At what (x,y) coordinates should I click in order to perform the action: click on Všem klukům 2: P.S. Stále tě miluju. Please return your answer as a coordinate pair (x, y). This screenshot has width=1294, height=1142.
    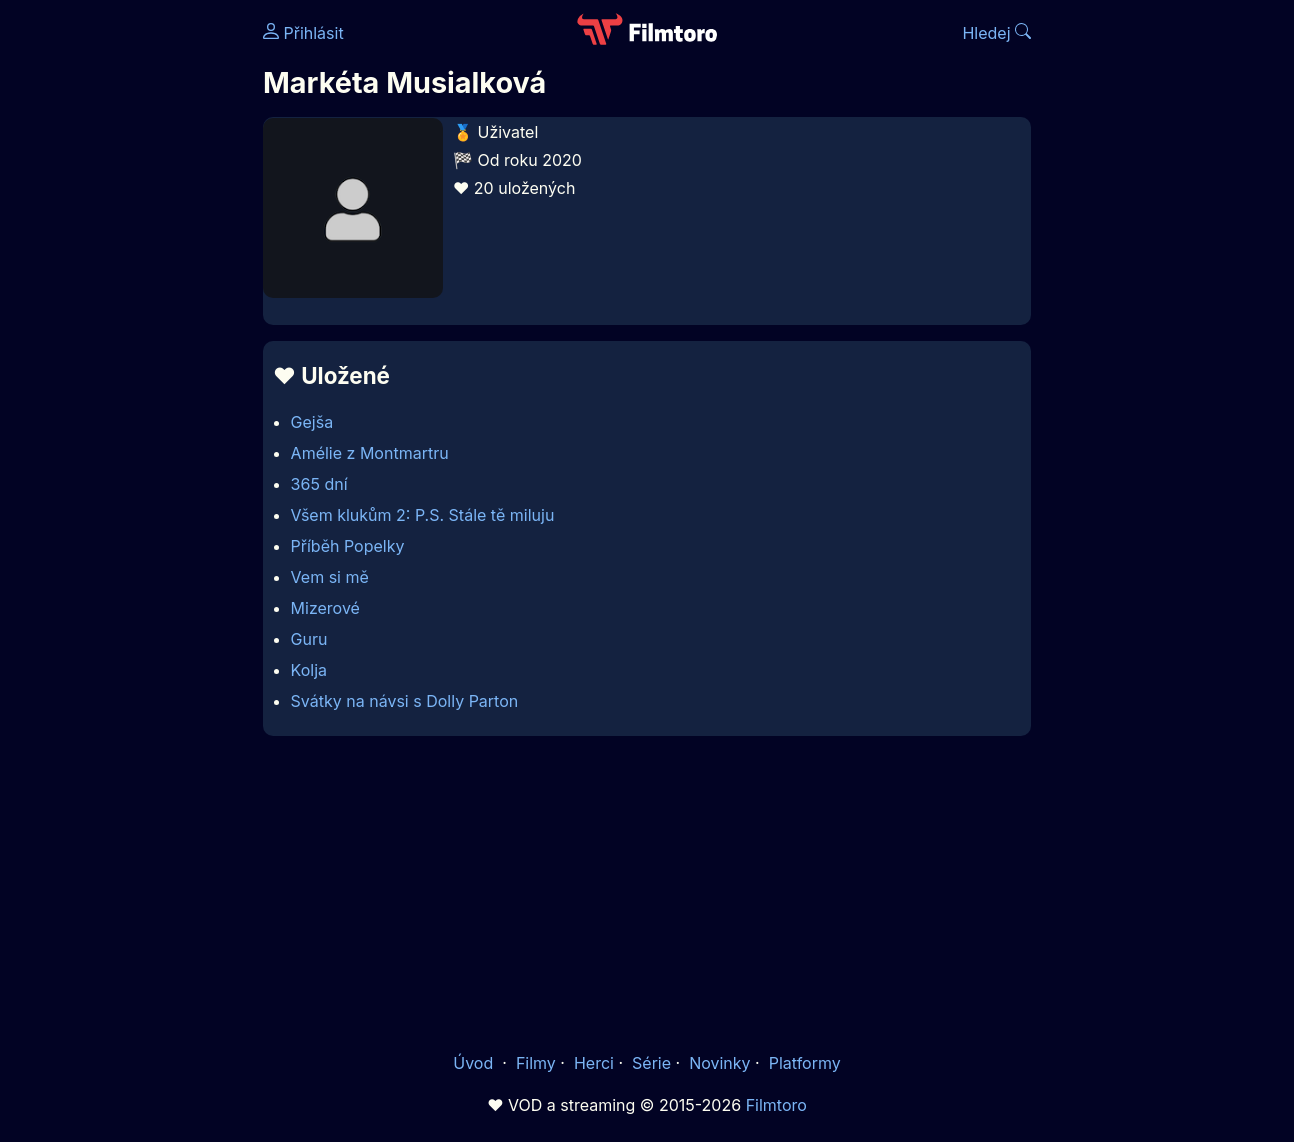
    Looking at the image, I should click on (423, 515).